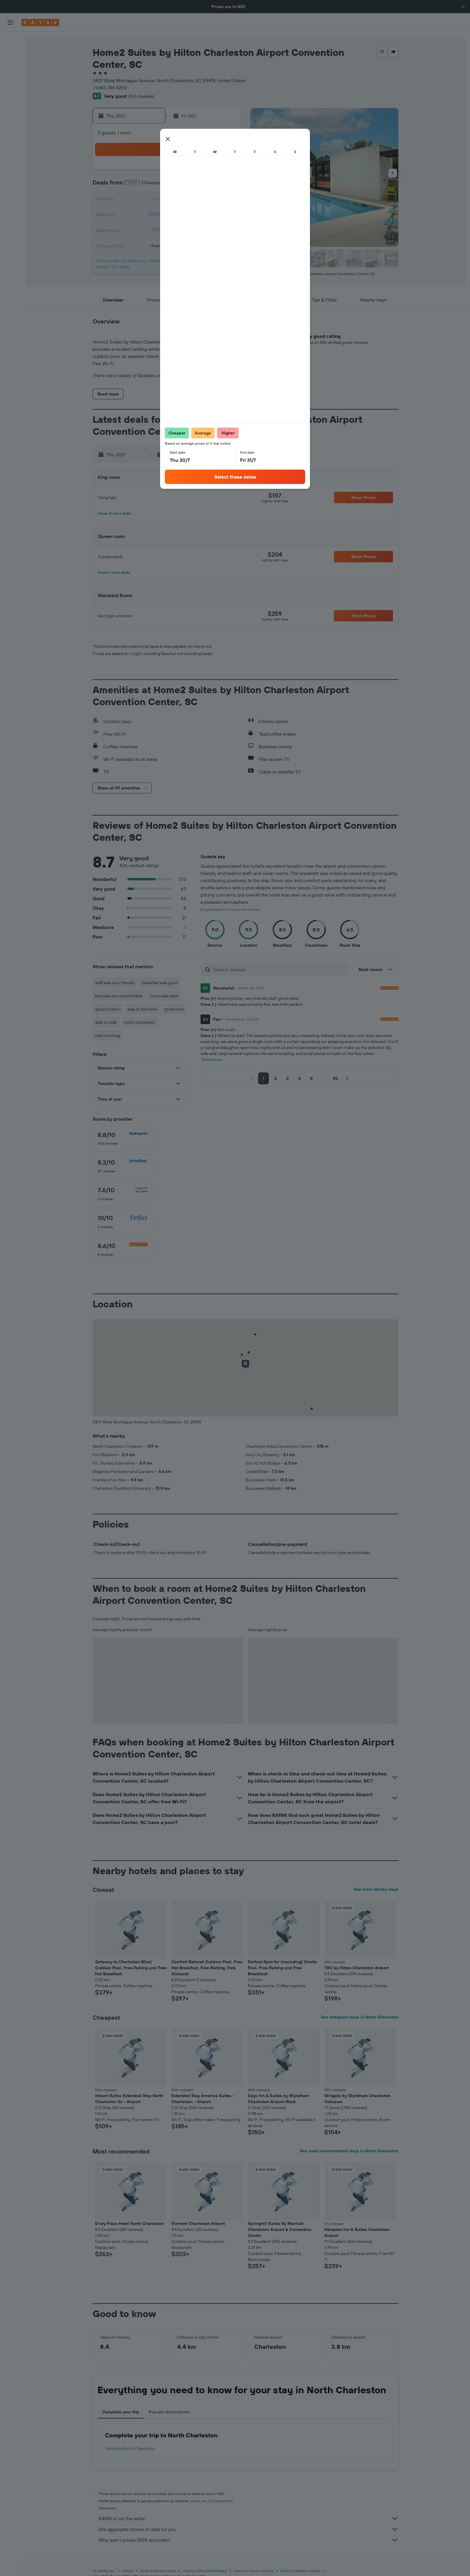 Image resolution: width=470 pixels, height=2576 pixels. I want to click on 21 [button], so click(153, 215).